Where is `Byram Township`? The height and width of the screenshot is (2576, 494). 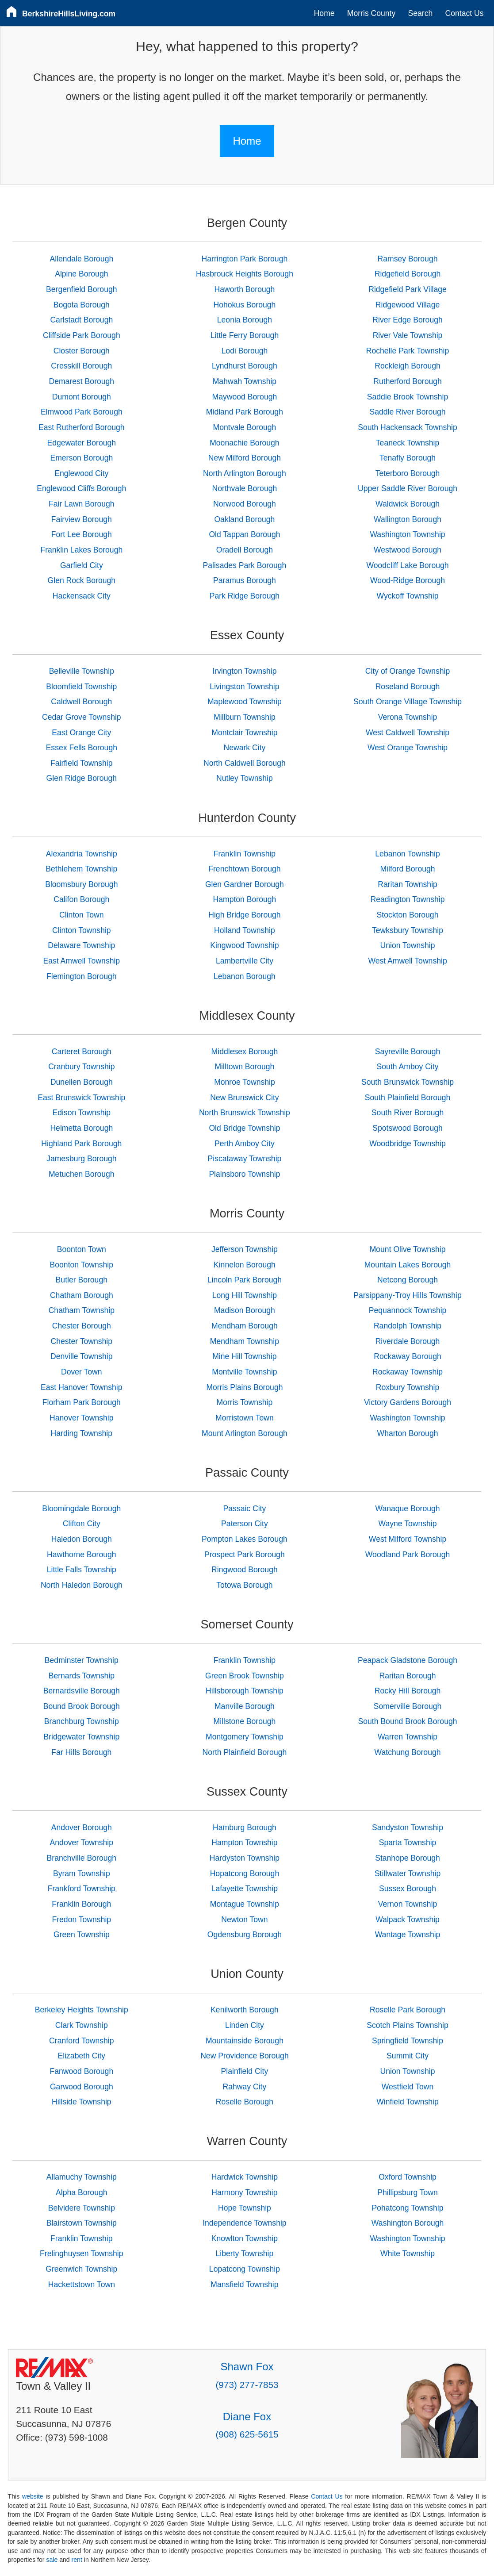
Byram Township is located at coordinates (81, 1873).